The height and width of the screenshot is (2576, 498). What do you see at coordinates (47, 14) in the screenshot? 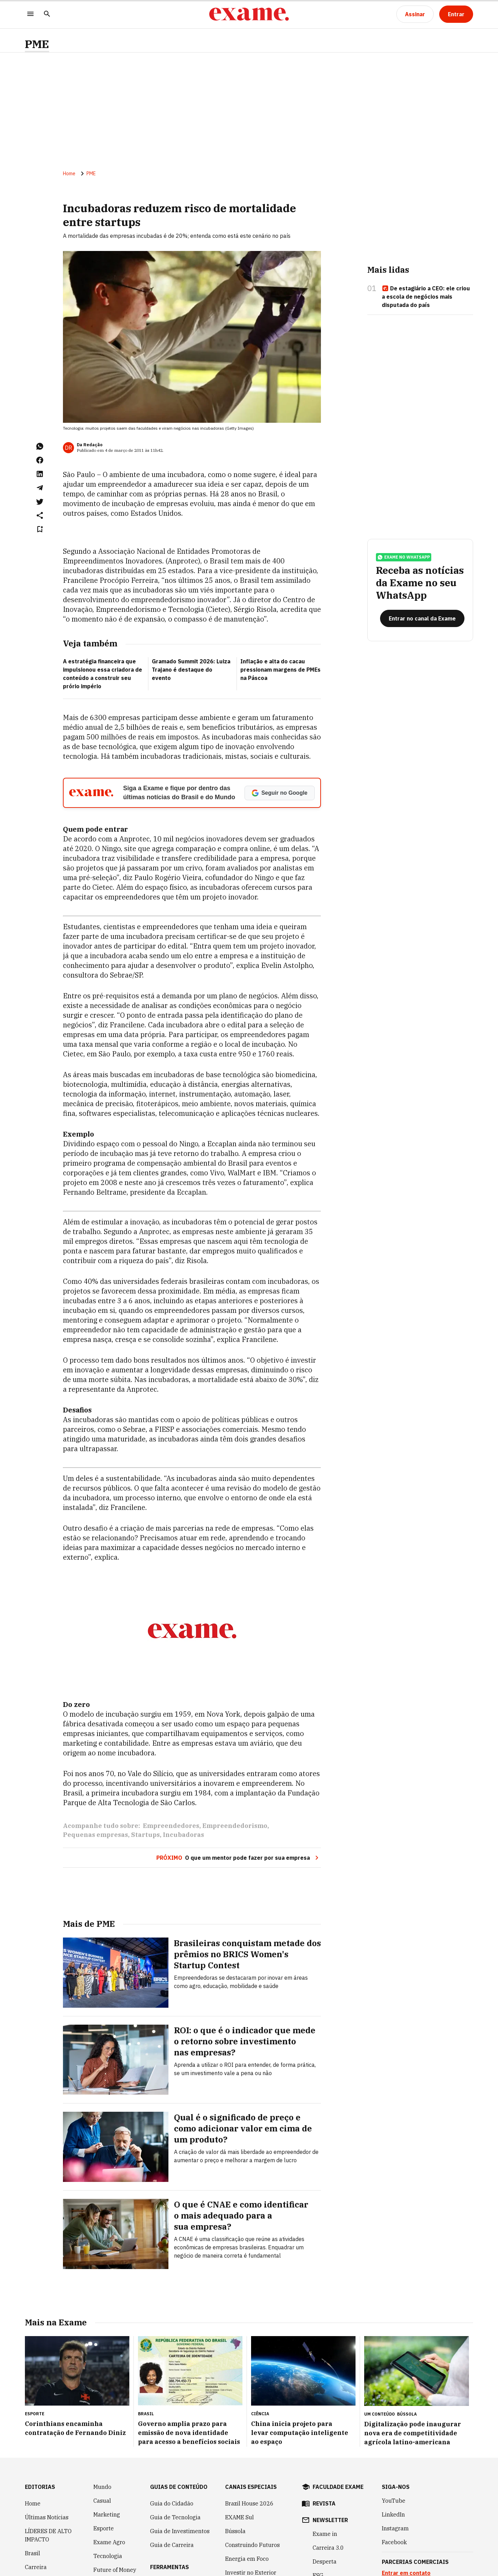
I see `[Pesquisar]` at bounding box center [47, 14].